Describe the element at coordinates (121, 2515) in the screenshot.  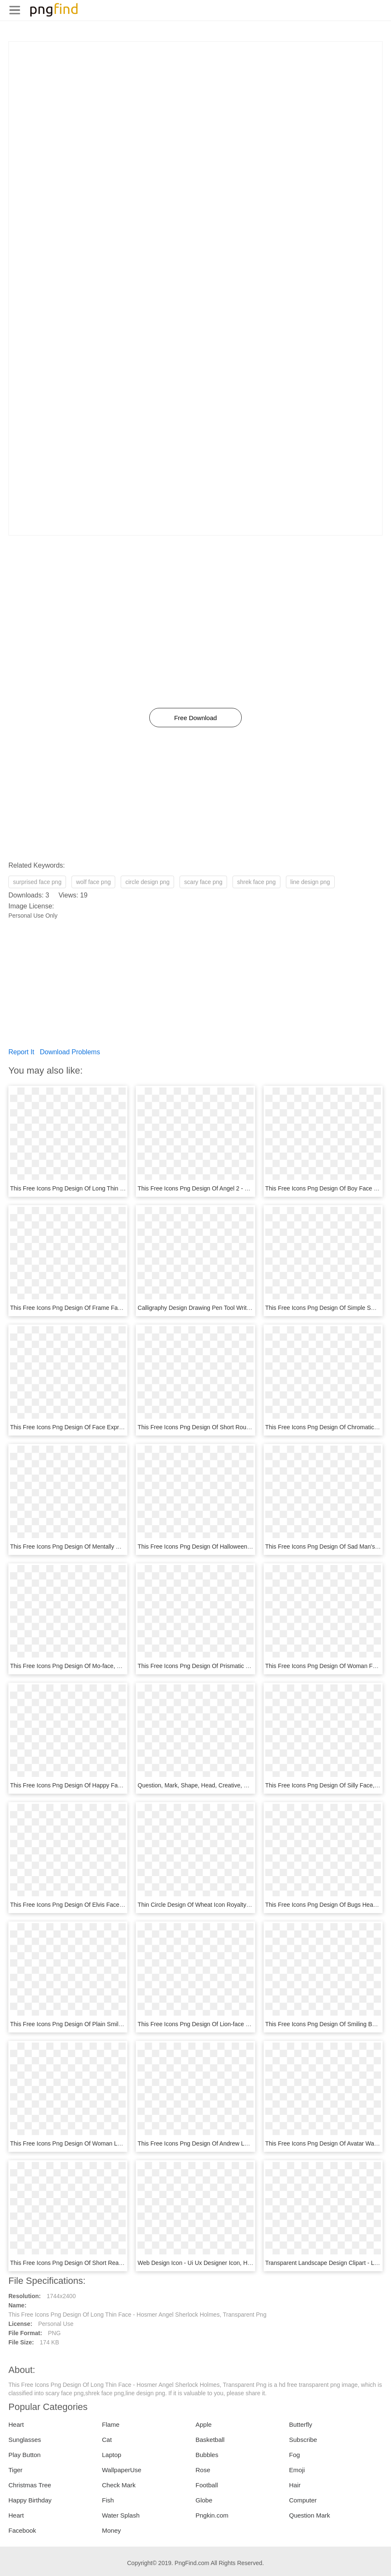
I see `Water Splash` at that location.